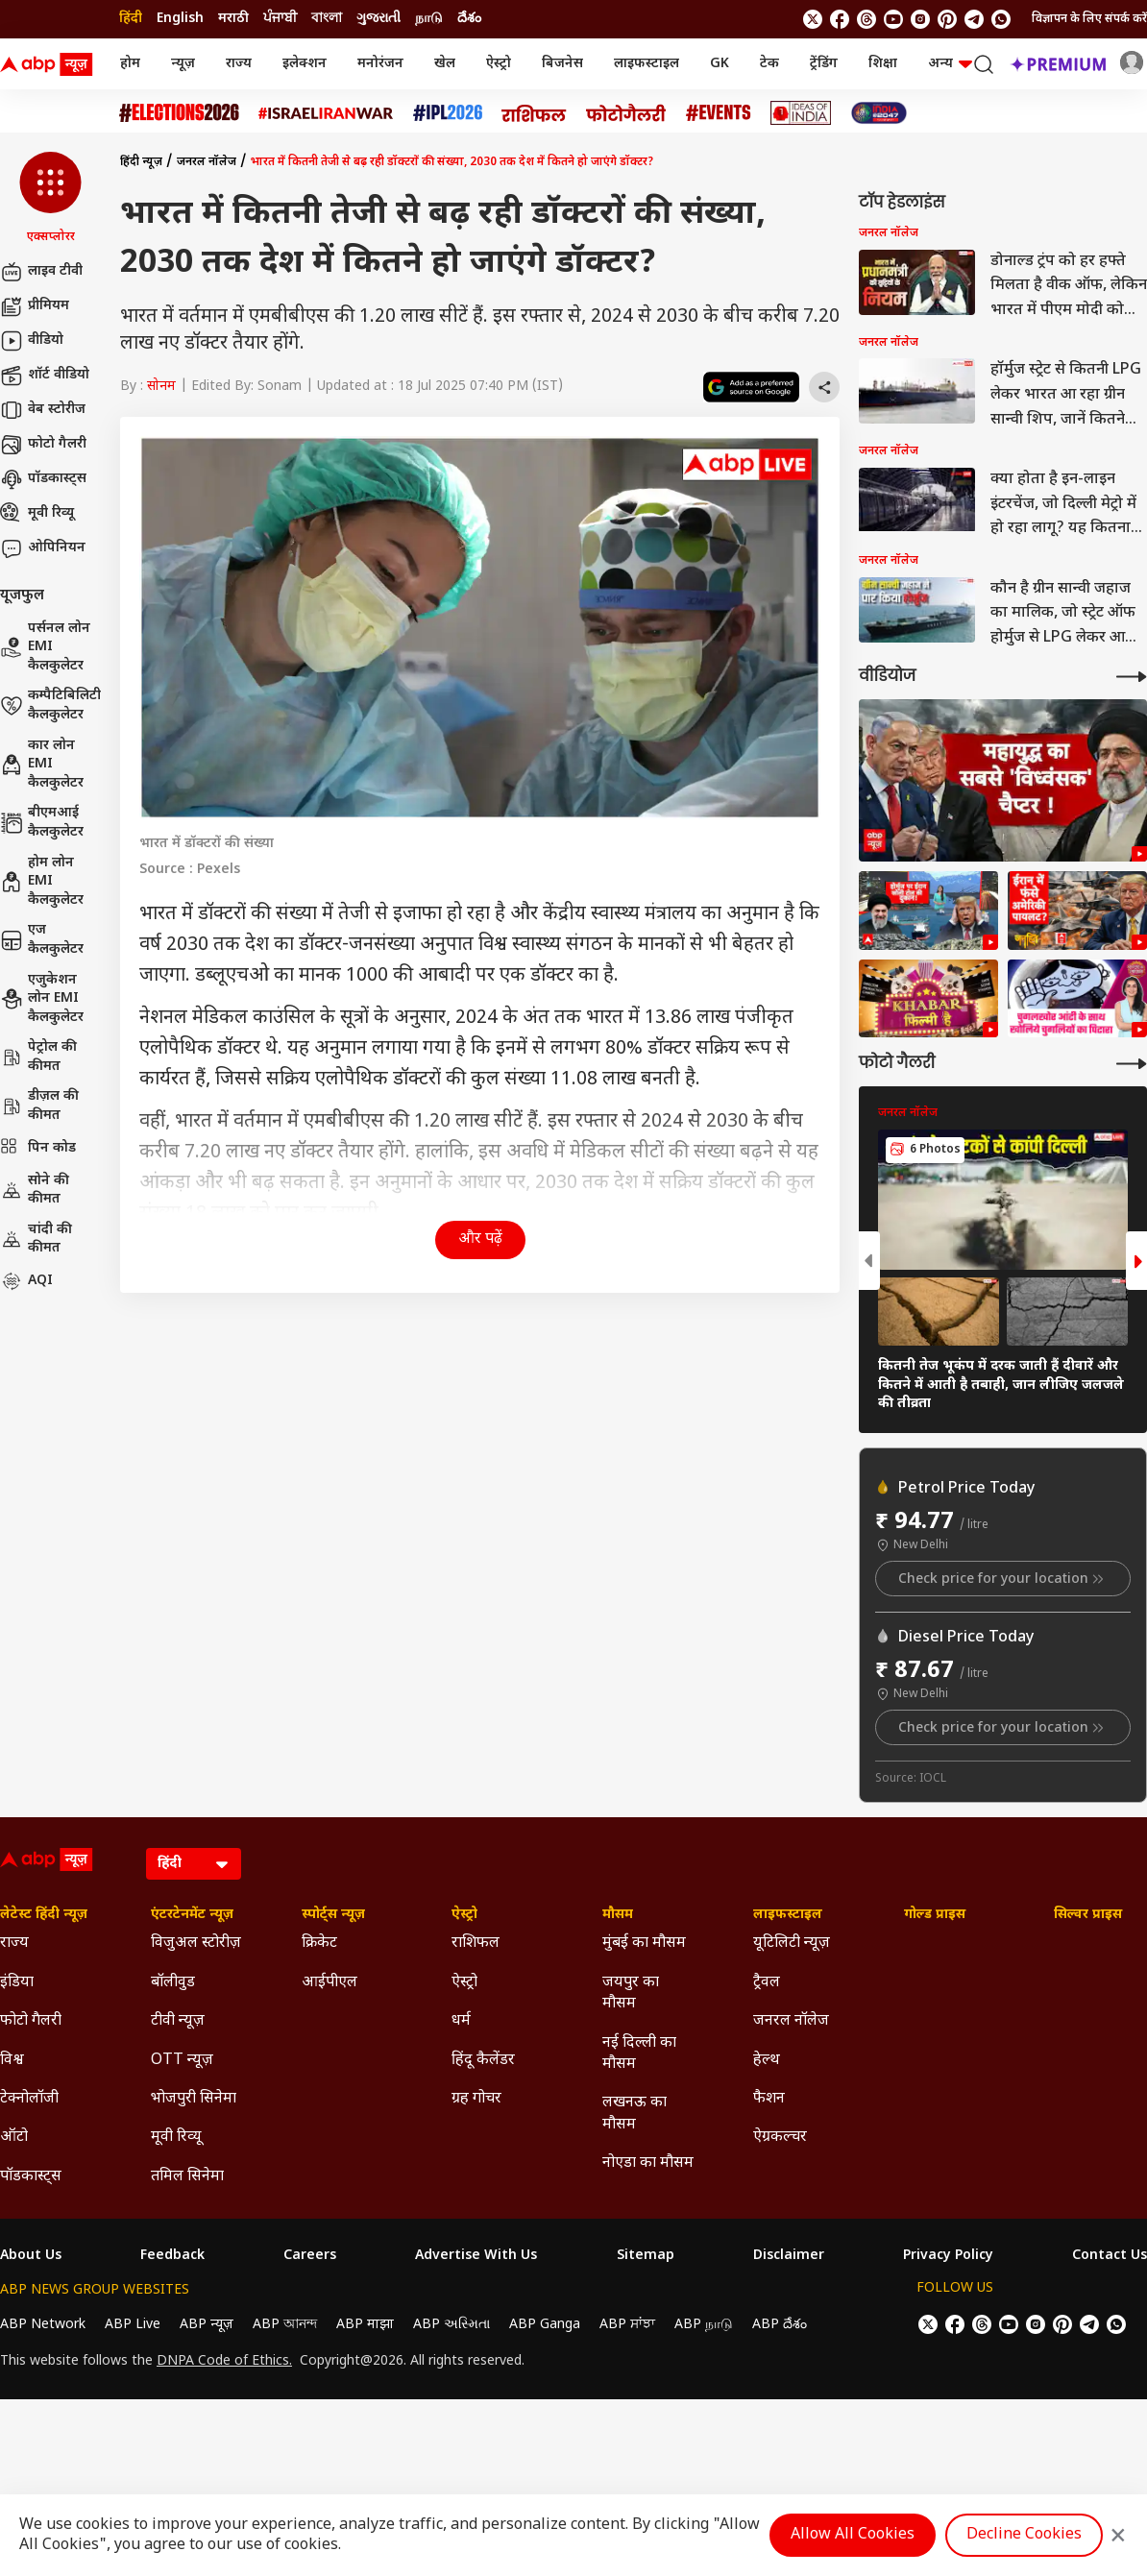 The image size is (1147, 2576). I want to click on [More Galleries], so click(1131, 1064).